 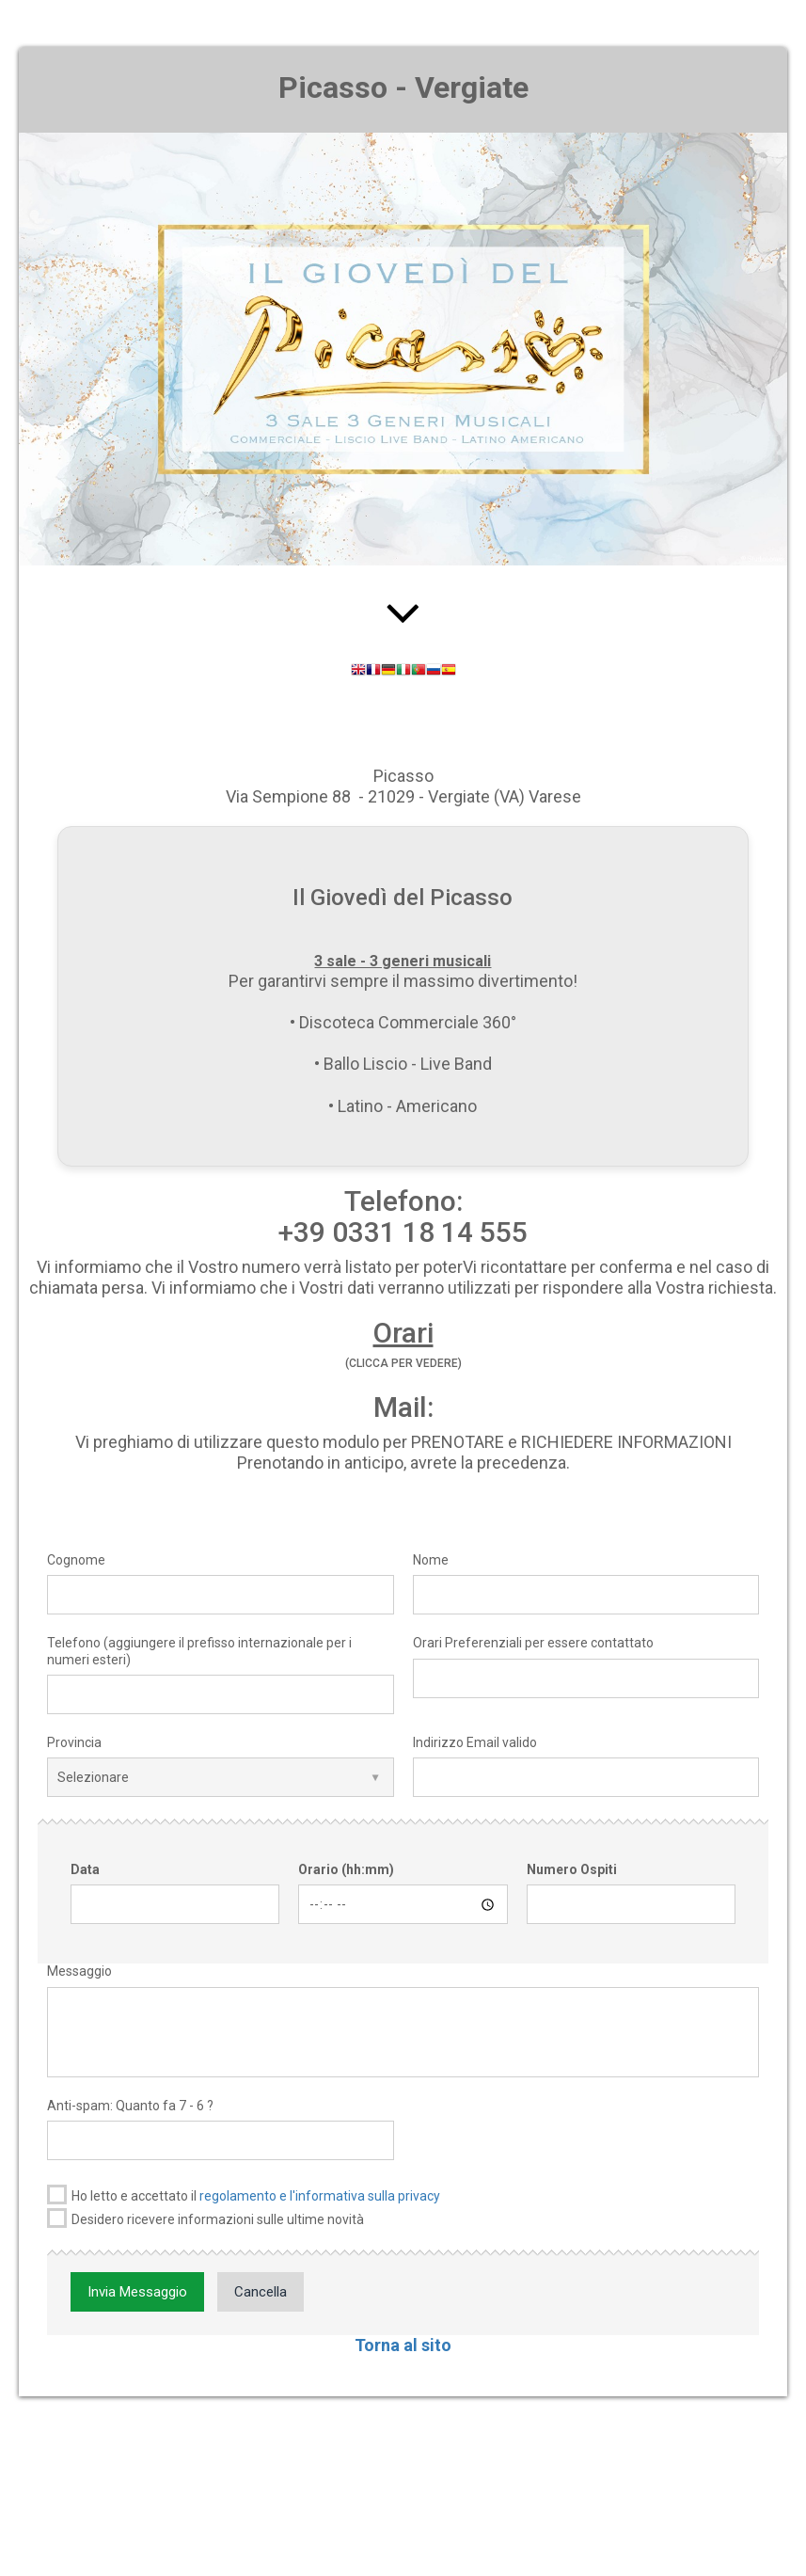 I want to click on Indirizzo Email valido, so click(x=475, y=1742).